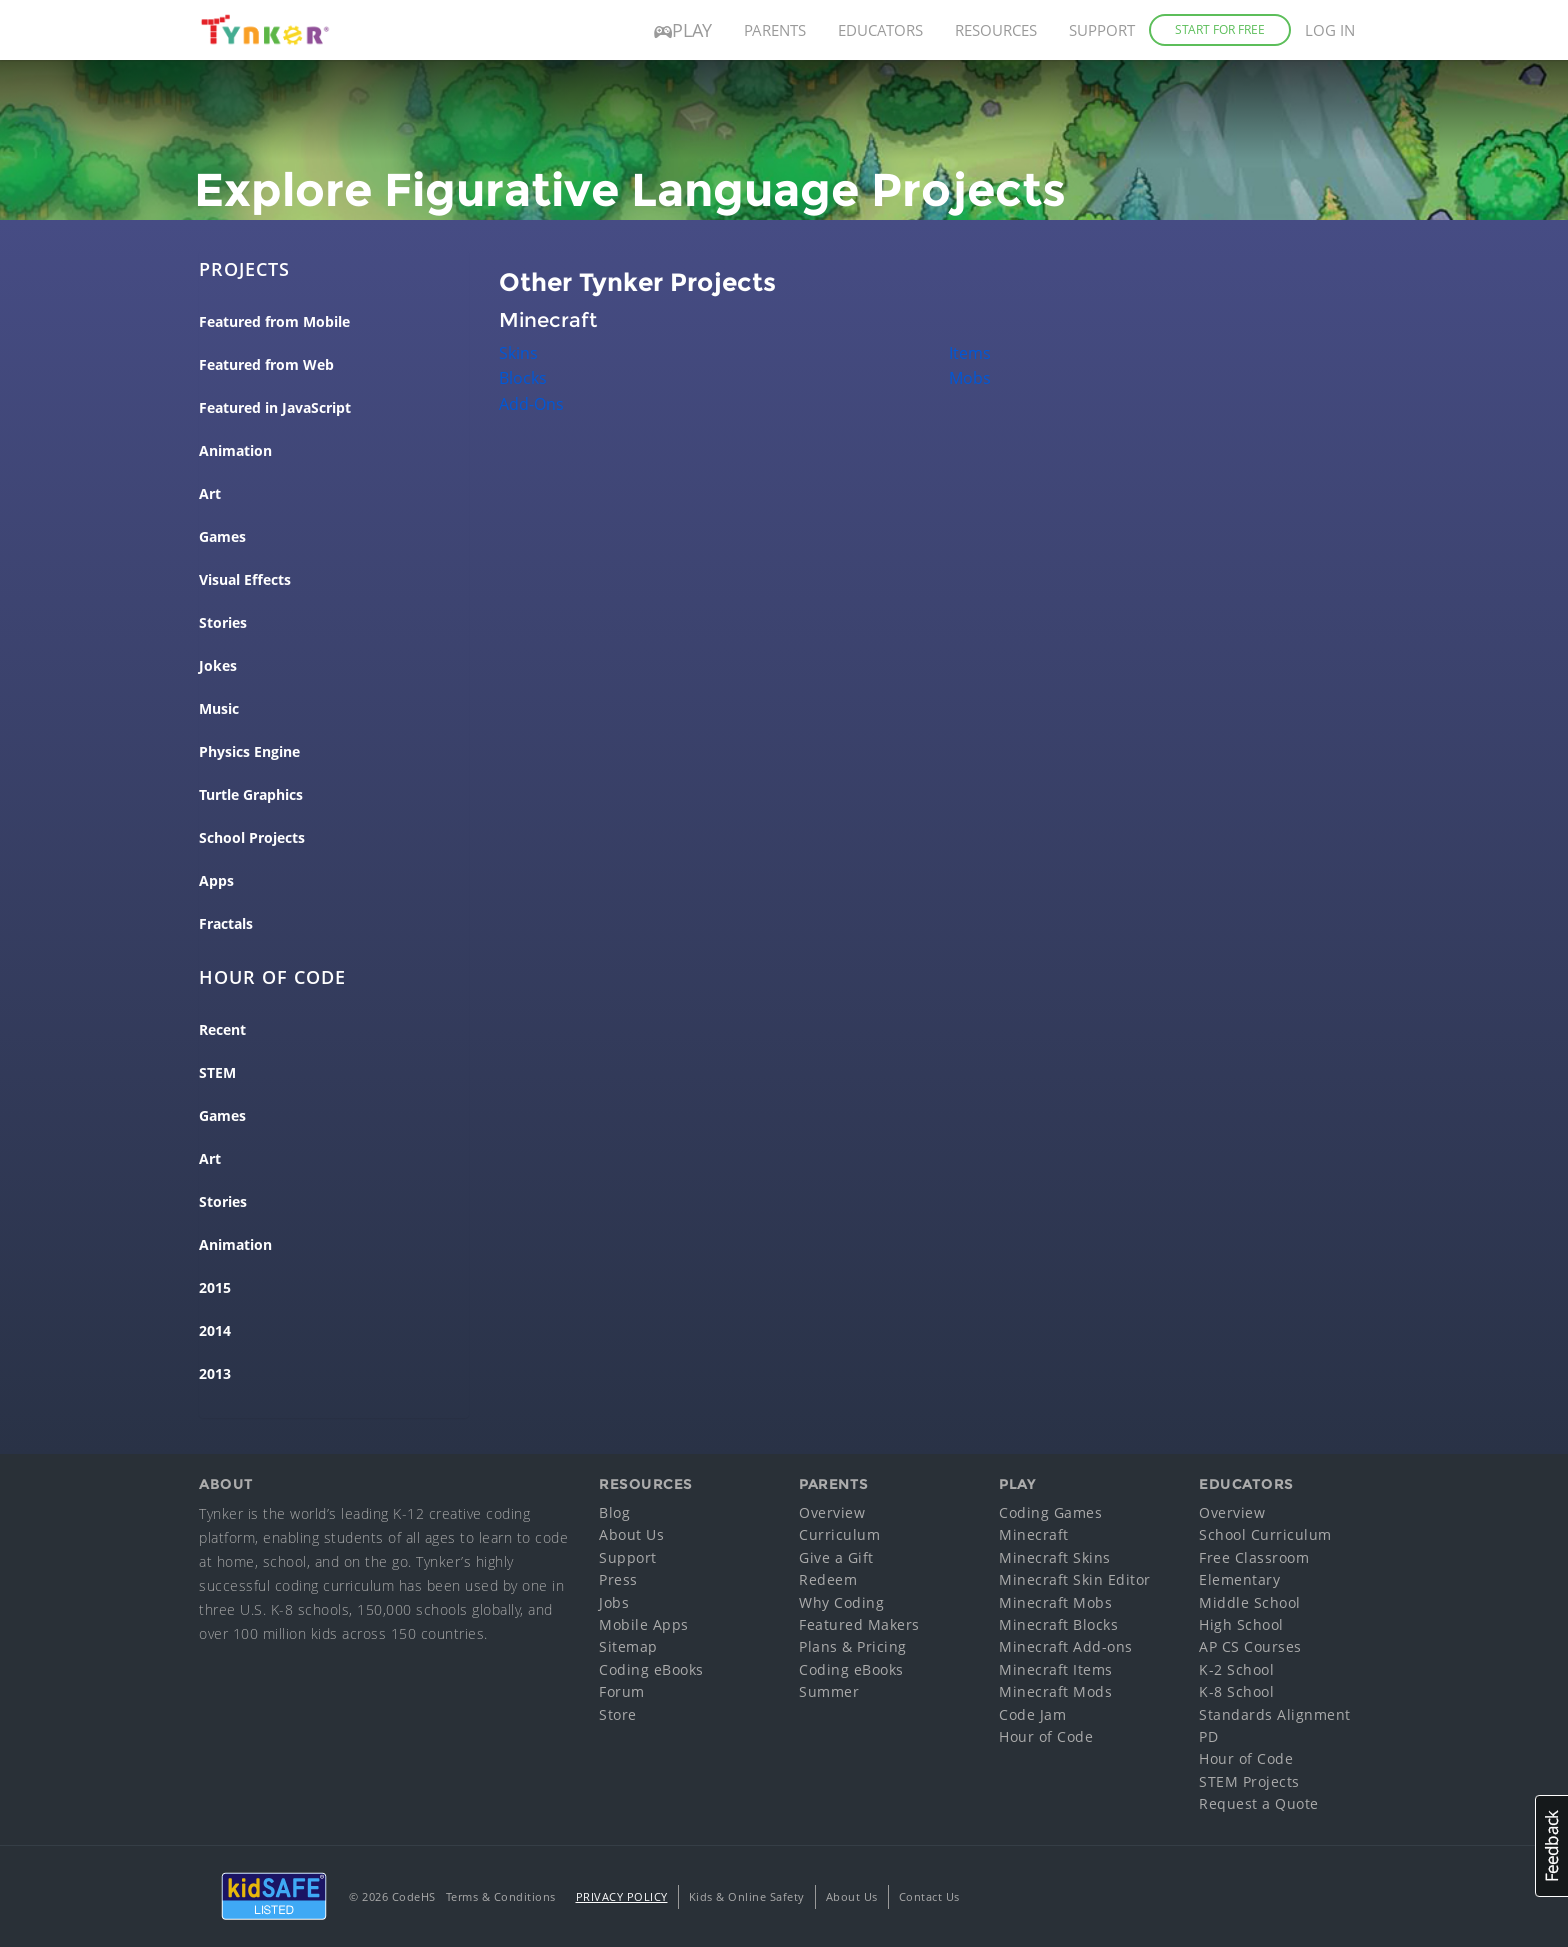 This screenshot has width=1568, height=1947. What do you see at coordinates (644, 1624) in the screenshot?
I see `Mobile Apps` at bounding box center [644, 1624].